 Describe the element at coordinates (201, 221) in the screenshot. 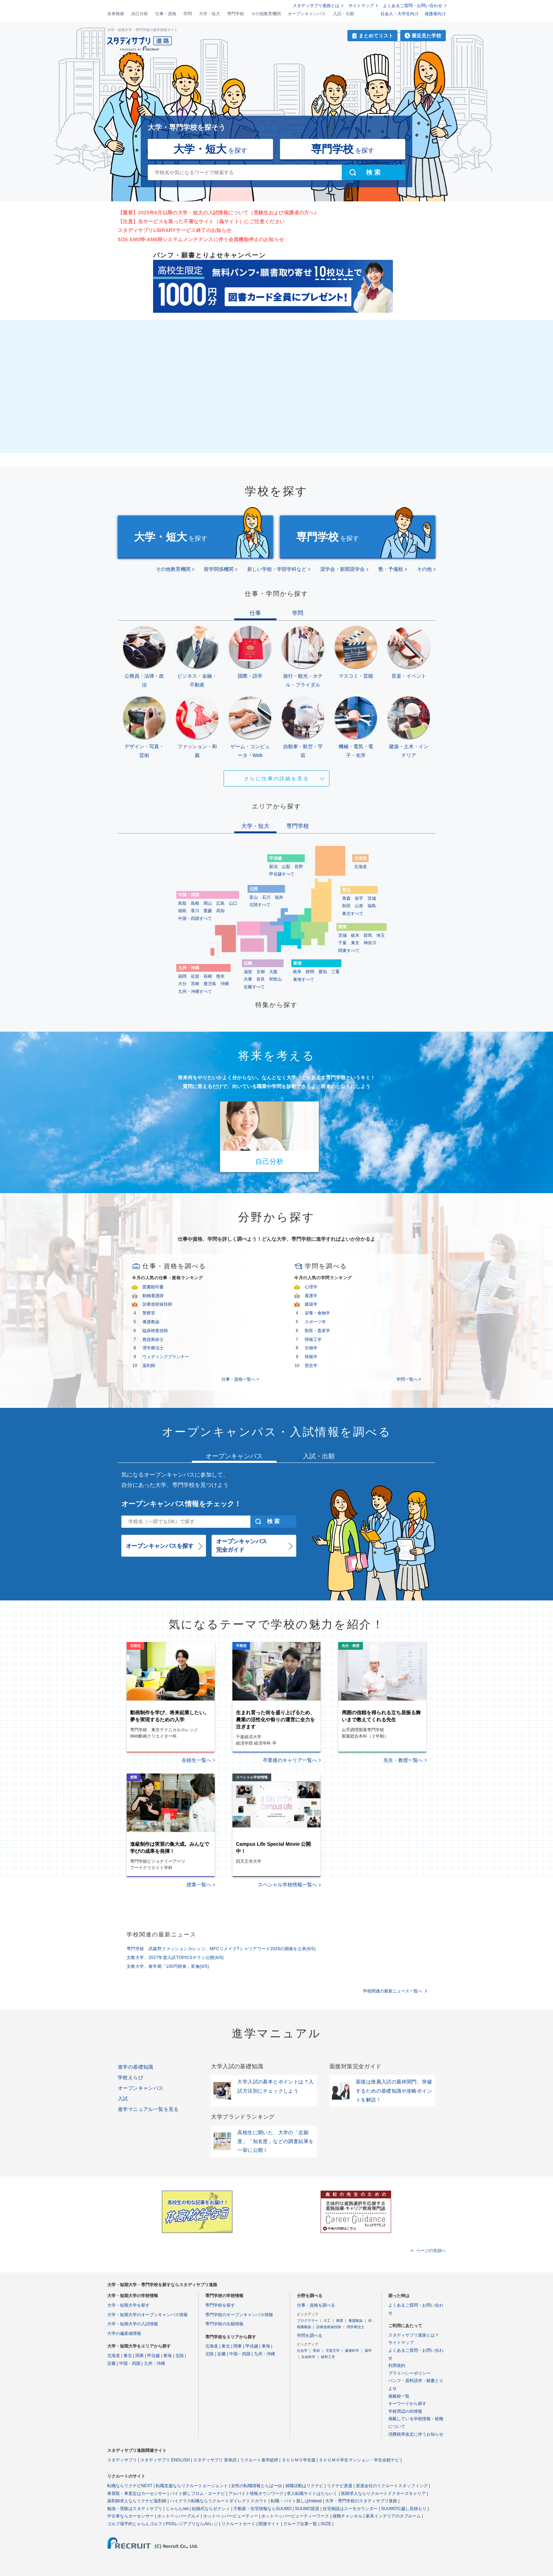

I see `【注意】当サービスを装った不審なサイト（偽サイト）にご注意ください` at that location.